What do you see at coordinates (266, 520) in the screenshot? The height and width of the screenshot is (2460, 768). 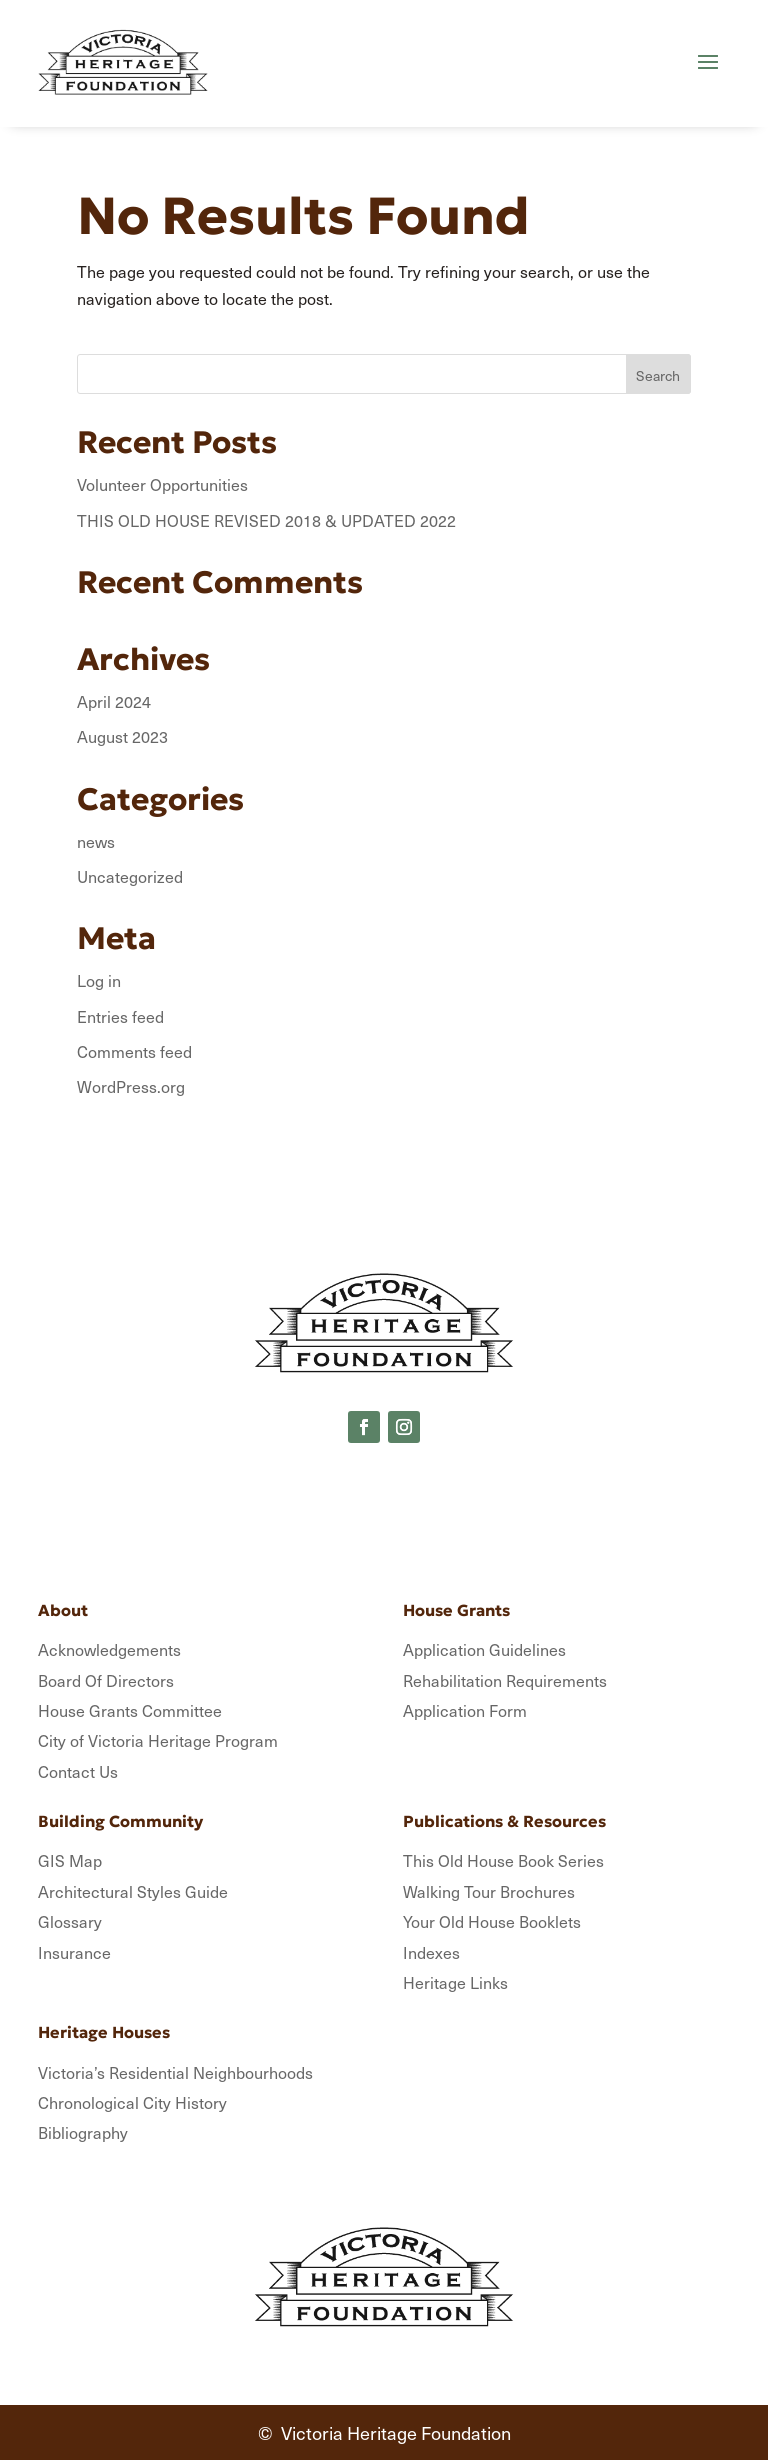 I see `THIS OLD HOUSE REVISED 2018 & UPDATED 2022` at bounding box center [266, 520].